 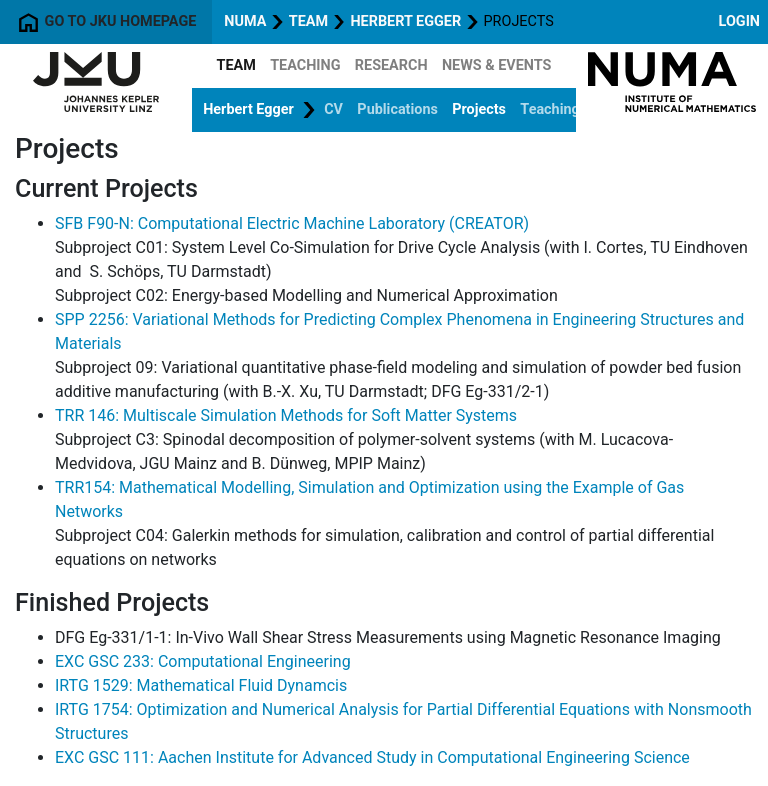 I want to click on Go to JKU homepage, so click(x=106, y=22).